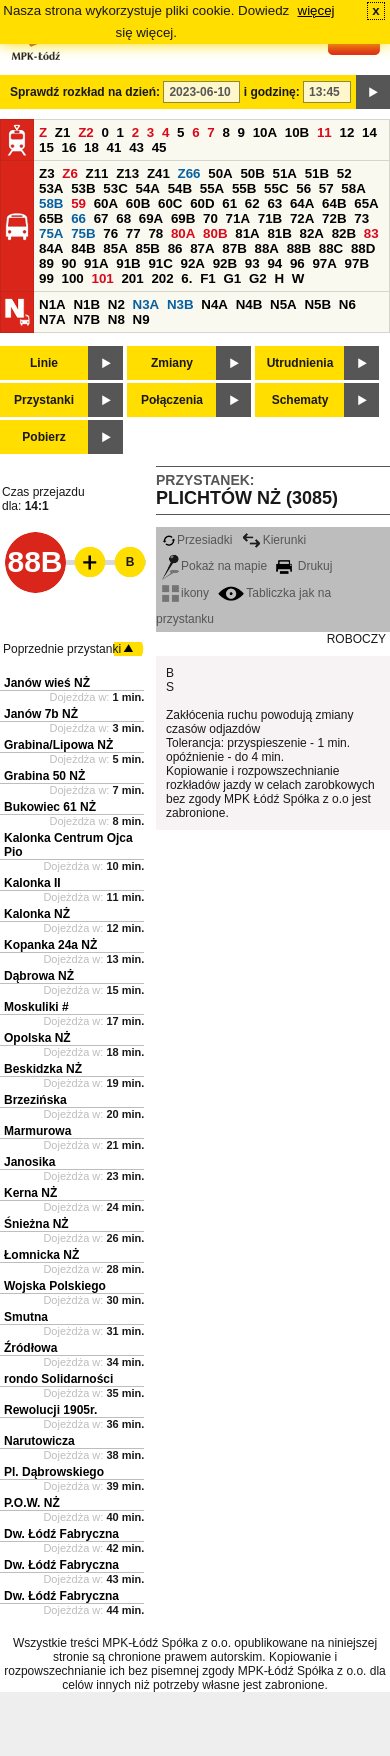  What do you see at coordinates (366, 203) in the screenshot?
I see `65A` at bounding box center [366, 203].